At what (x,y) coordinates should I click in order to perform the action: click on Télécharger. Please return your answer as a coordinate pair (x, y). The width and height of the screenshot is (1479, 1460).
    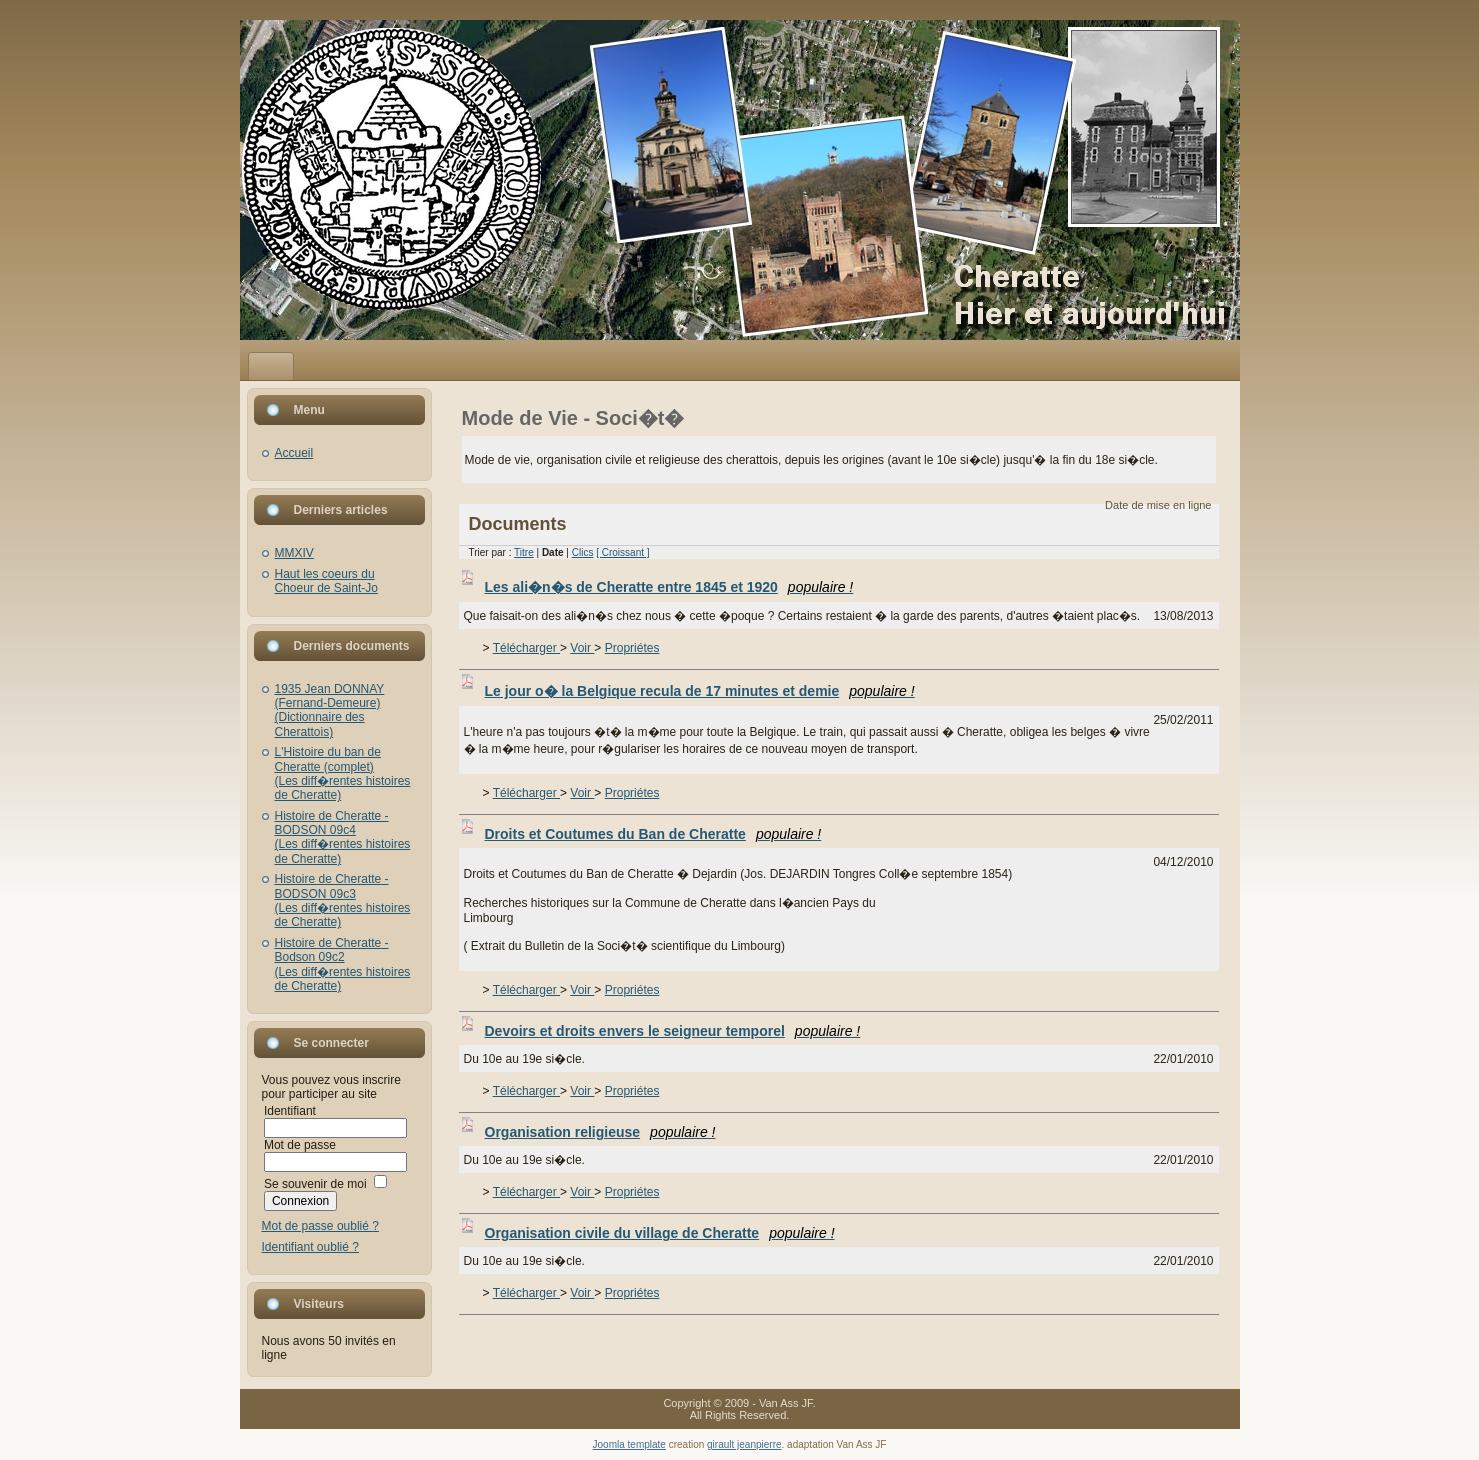
    Looking at the image, I should click on (526, 648).